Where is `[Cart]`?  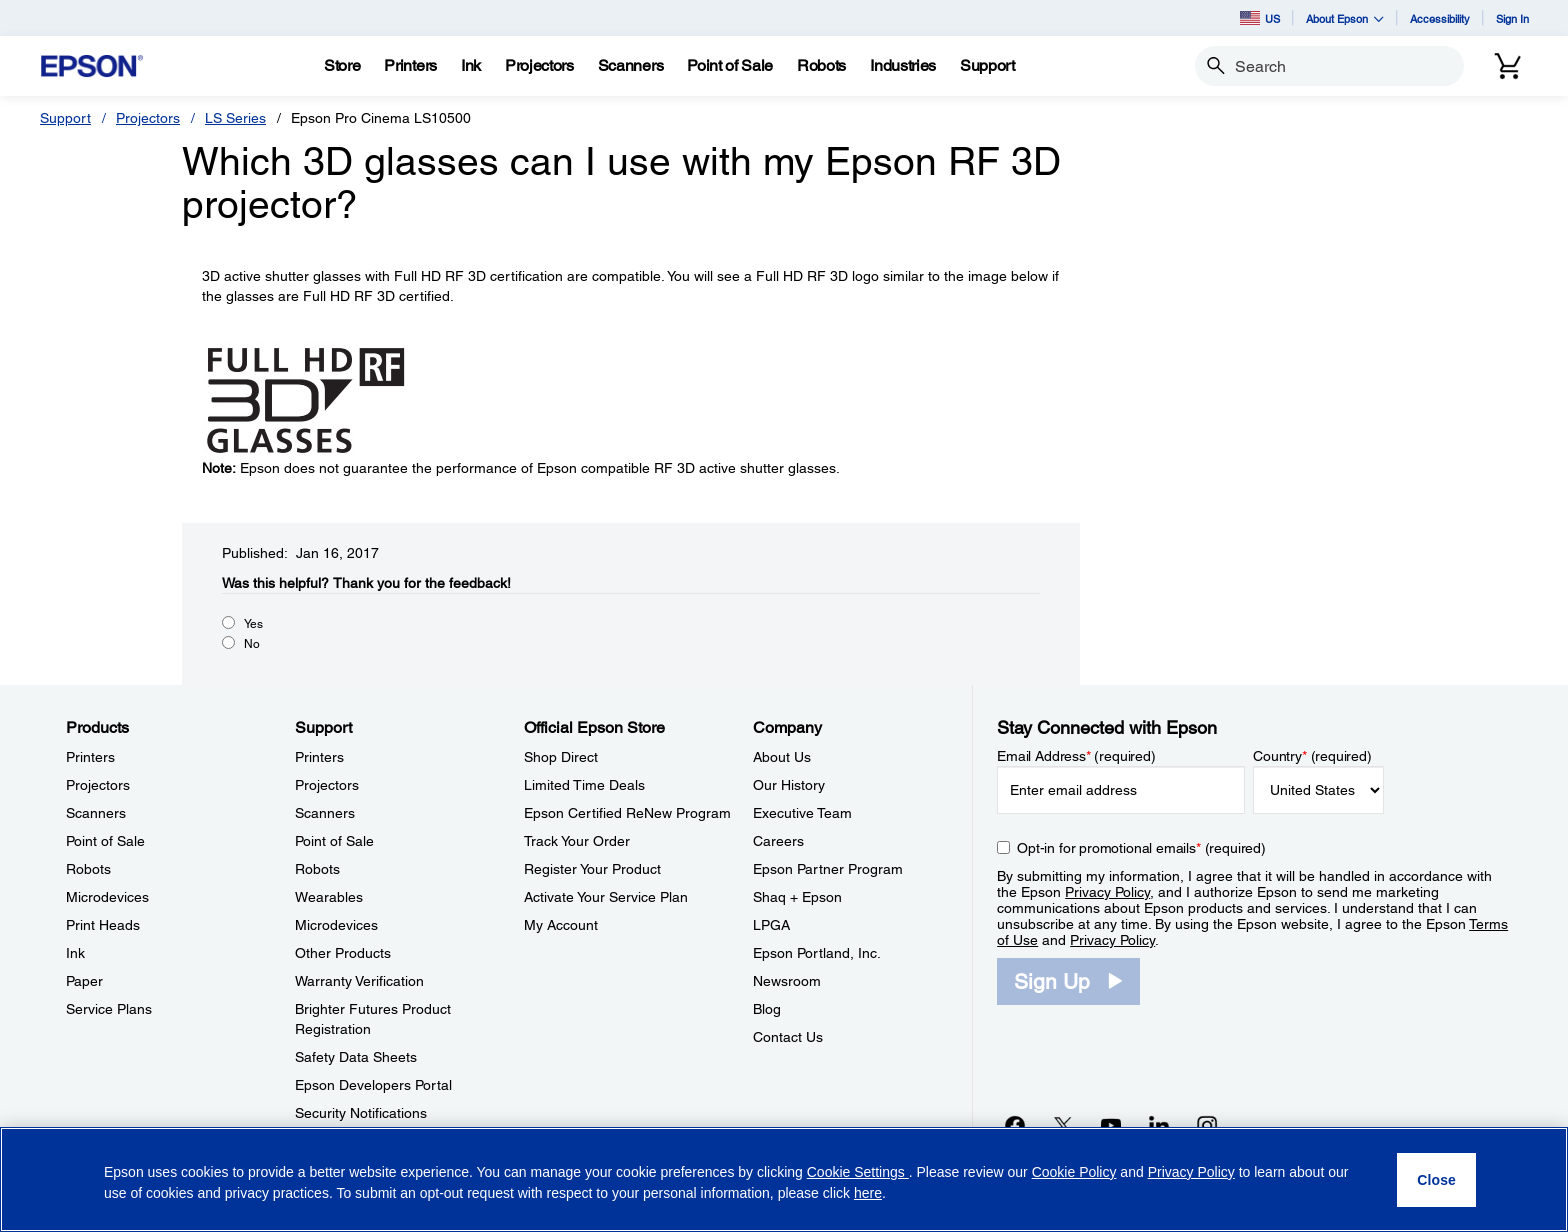
[Cart] is located at coordinates (1508, 66).